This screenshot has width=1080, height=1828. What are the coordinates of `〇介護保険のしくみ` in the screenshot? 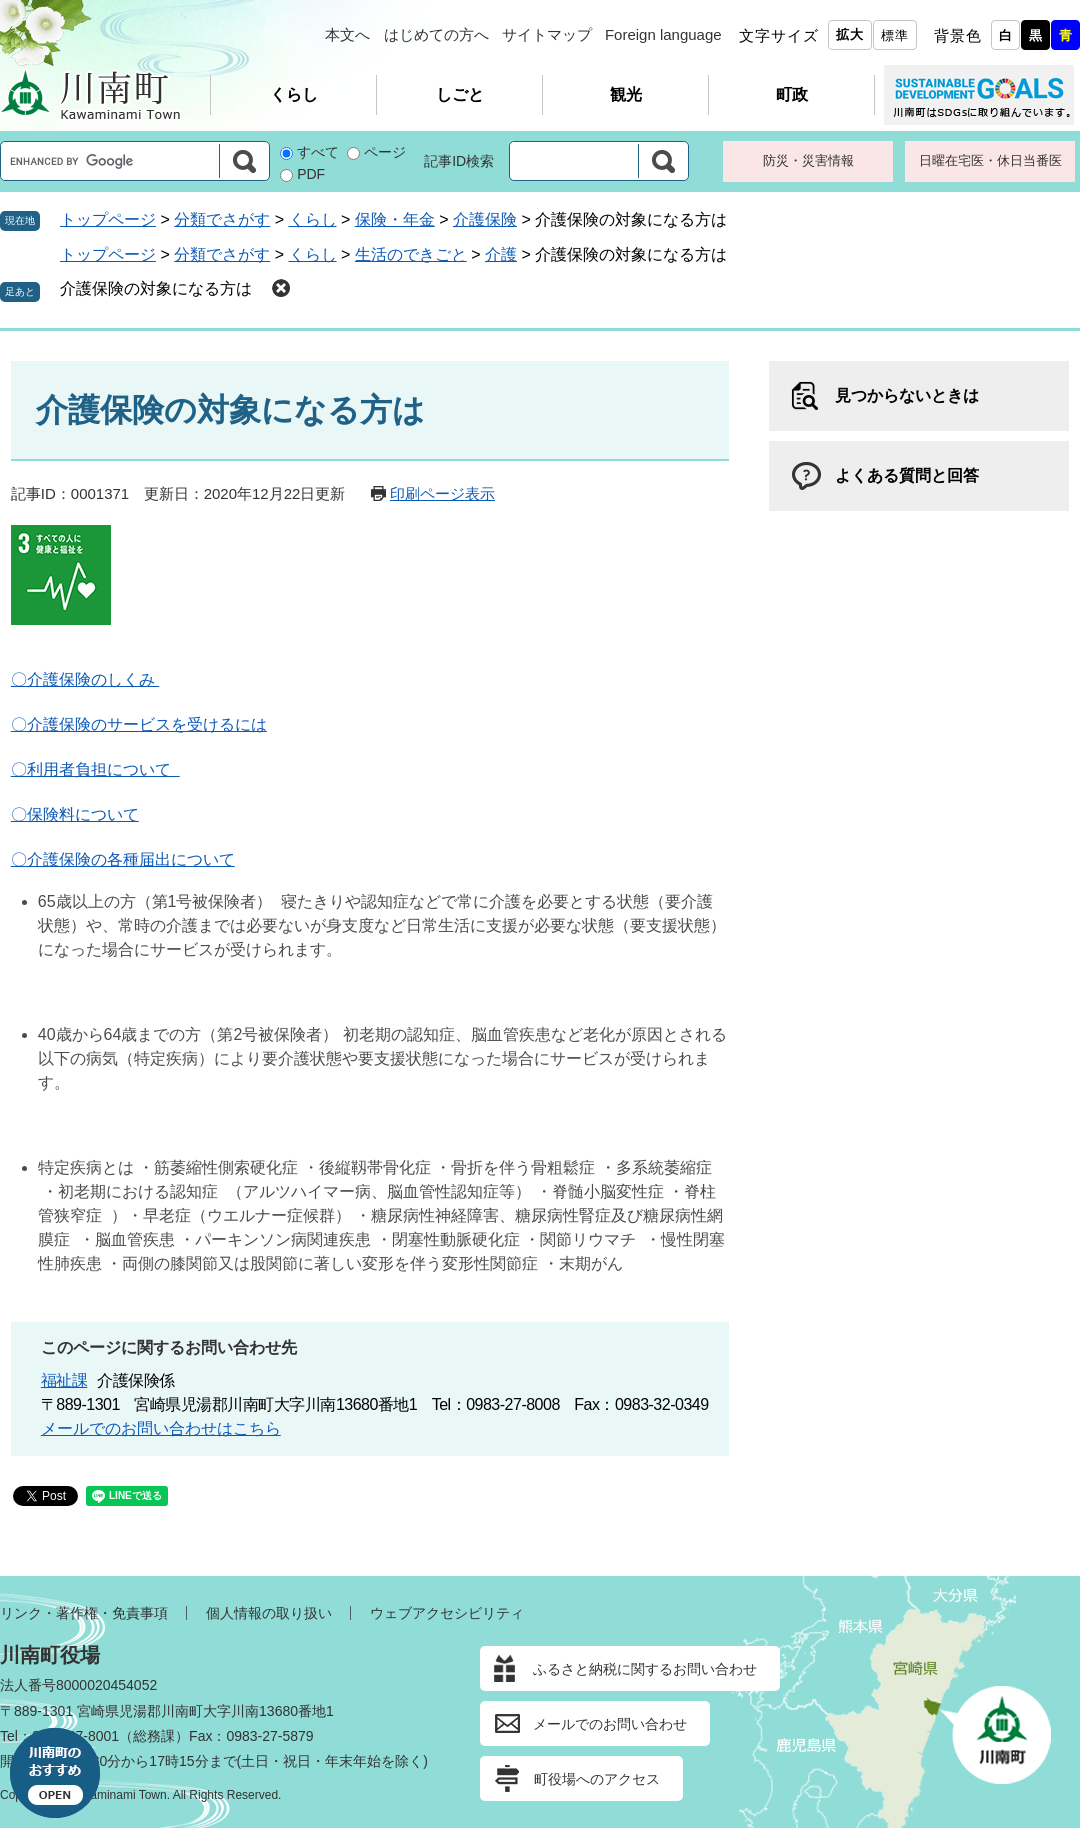 It's located at (85, 679).